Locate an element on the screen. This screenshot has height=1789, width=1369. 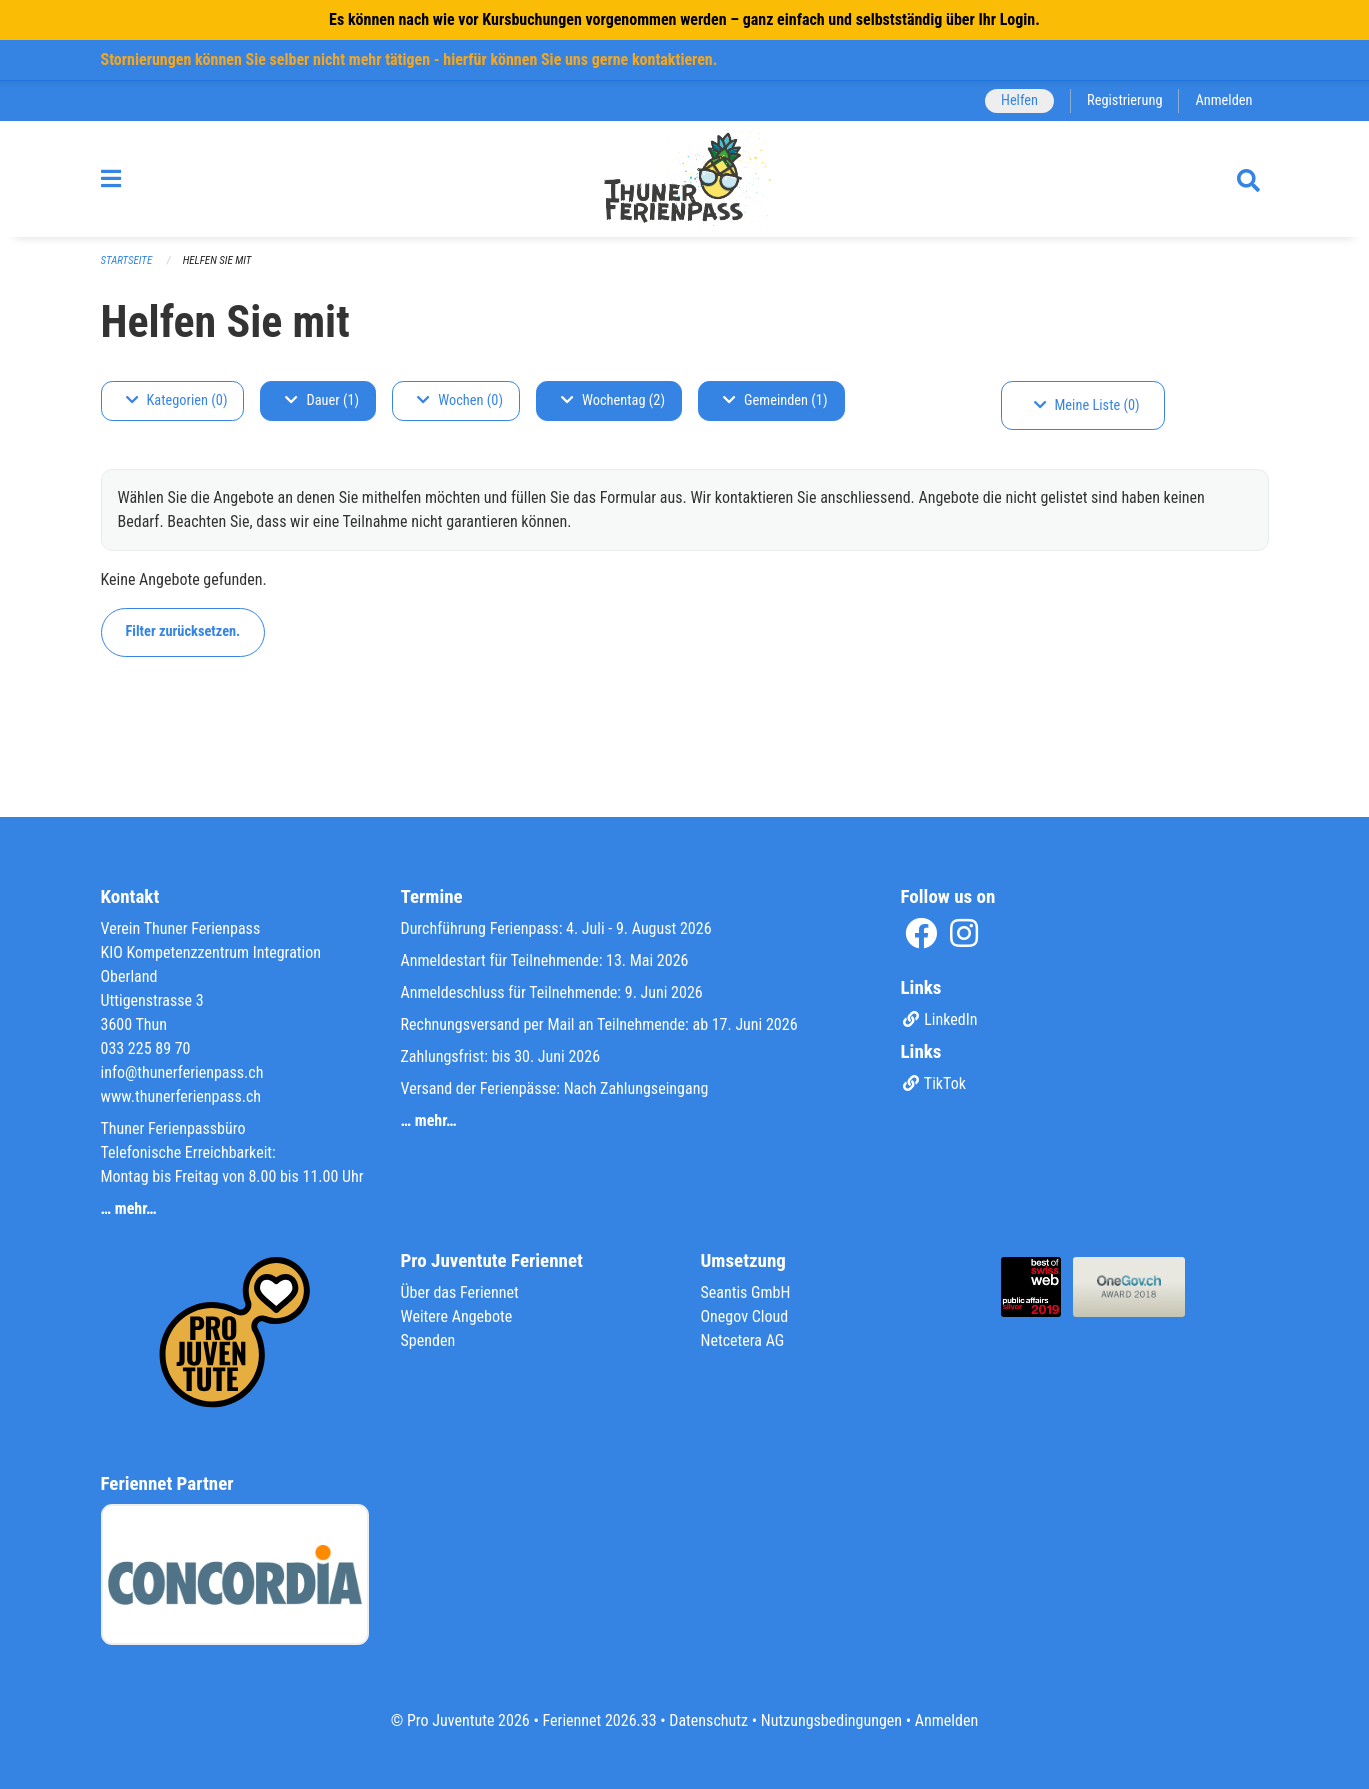
033 225 89 70 is located at coordinates (146, 1048).